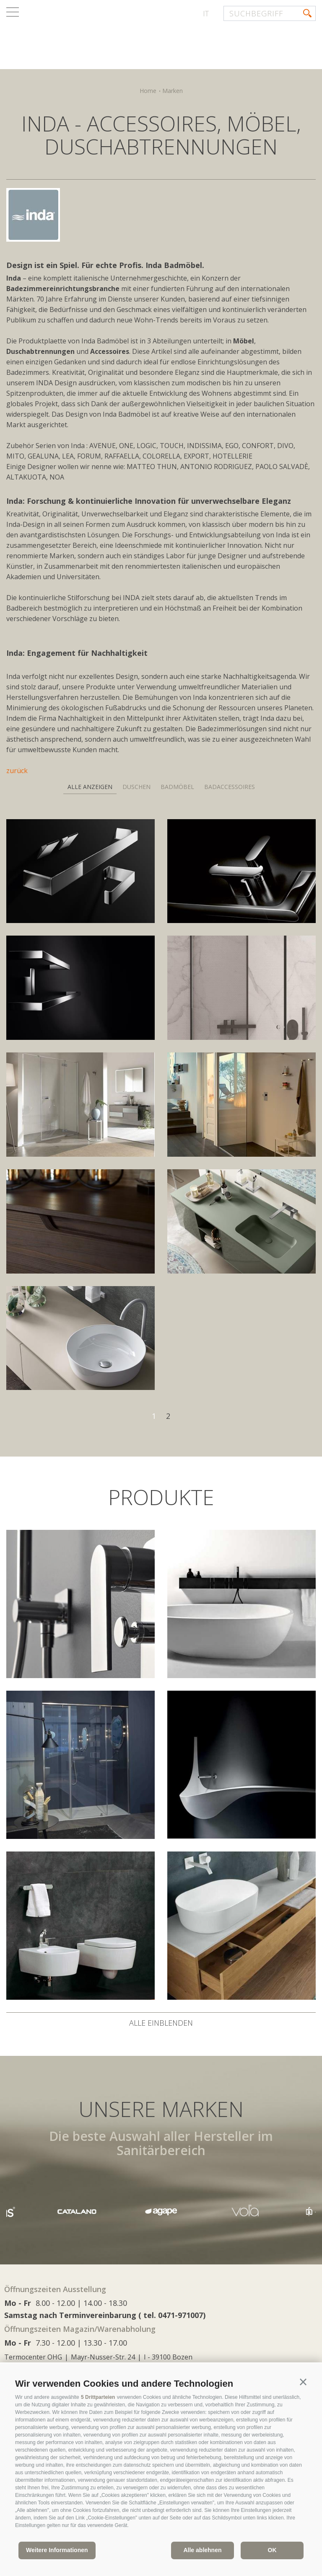 The image size is (322, 2576). Describe the element at coordinates (303, 2382) in the screenshot. I see `[button]` at that location.